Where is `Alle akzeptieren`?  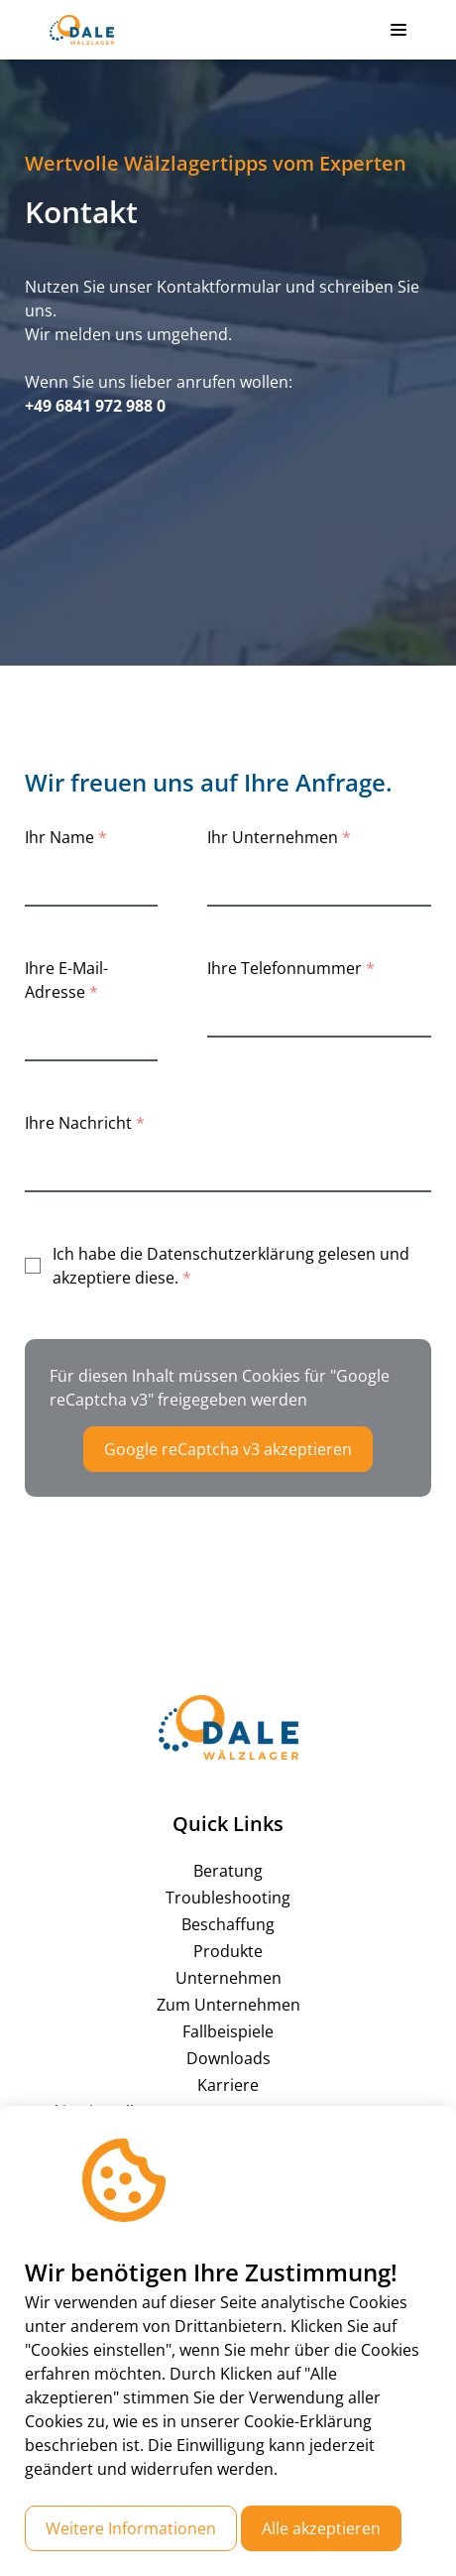 Alle akzeptieren is located at coordinates (321, 2528).